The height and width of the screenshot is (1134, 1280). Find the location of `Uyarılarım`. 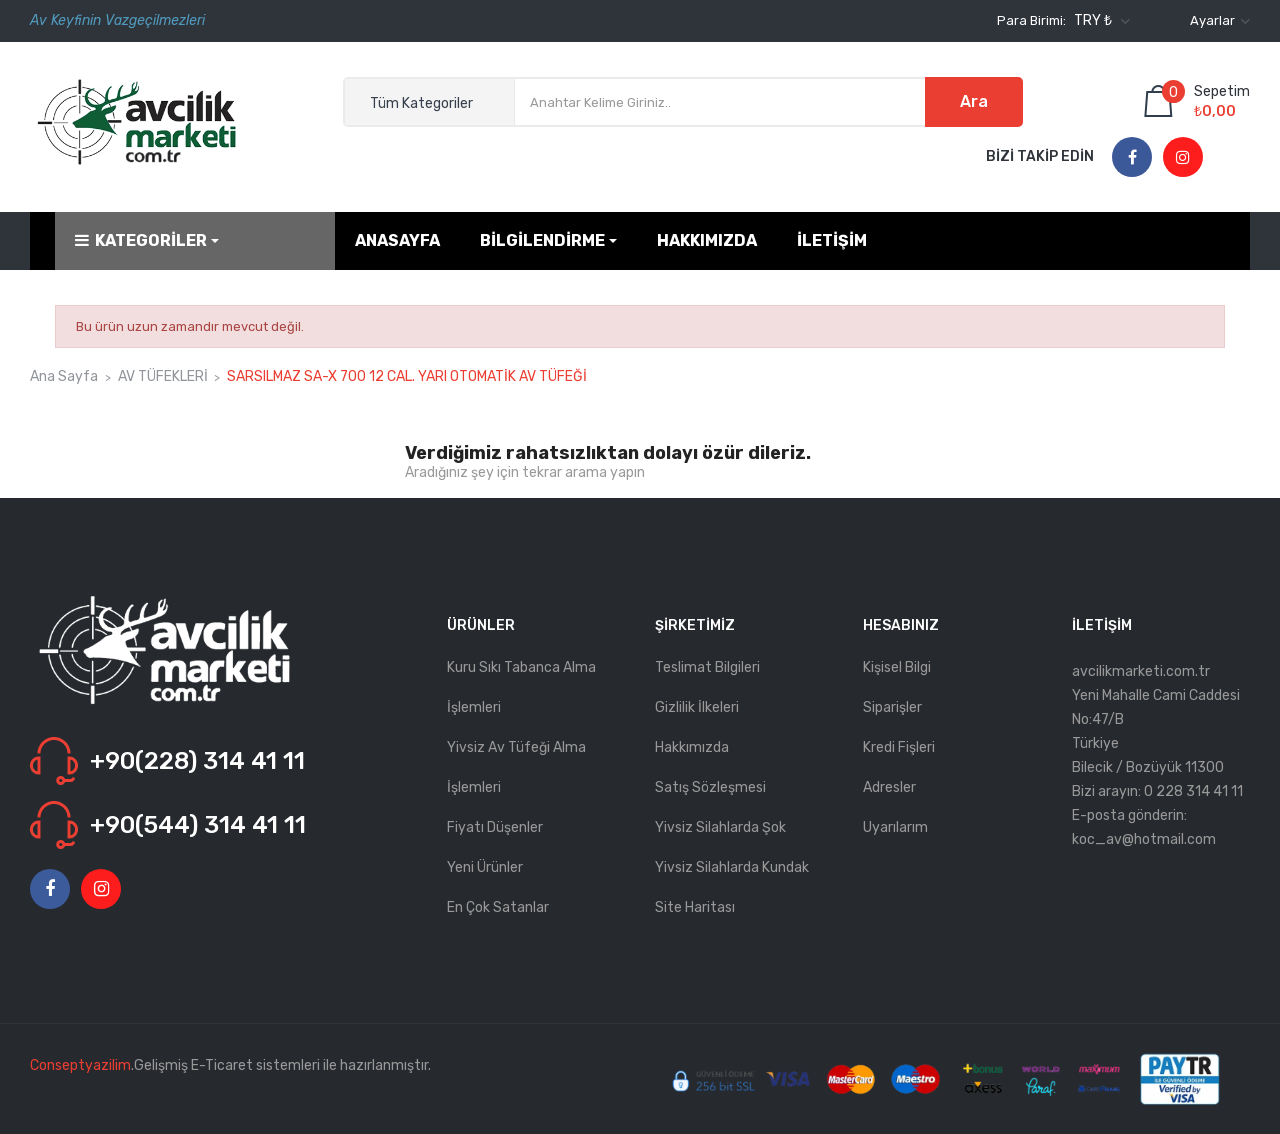

Uyarılarım is located at coordinates (895, 827).